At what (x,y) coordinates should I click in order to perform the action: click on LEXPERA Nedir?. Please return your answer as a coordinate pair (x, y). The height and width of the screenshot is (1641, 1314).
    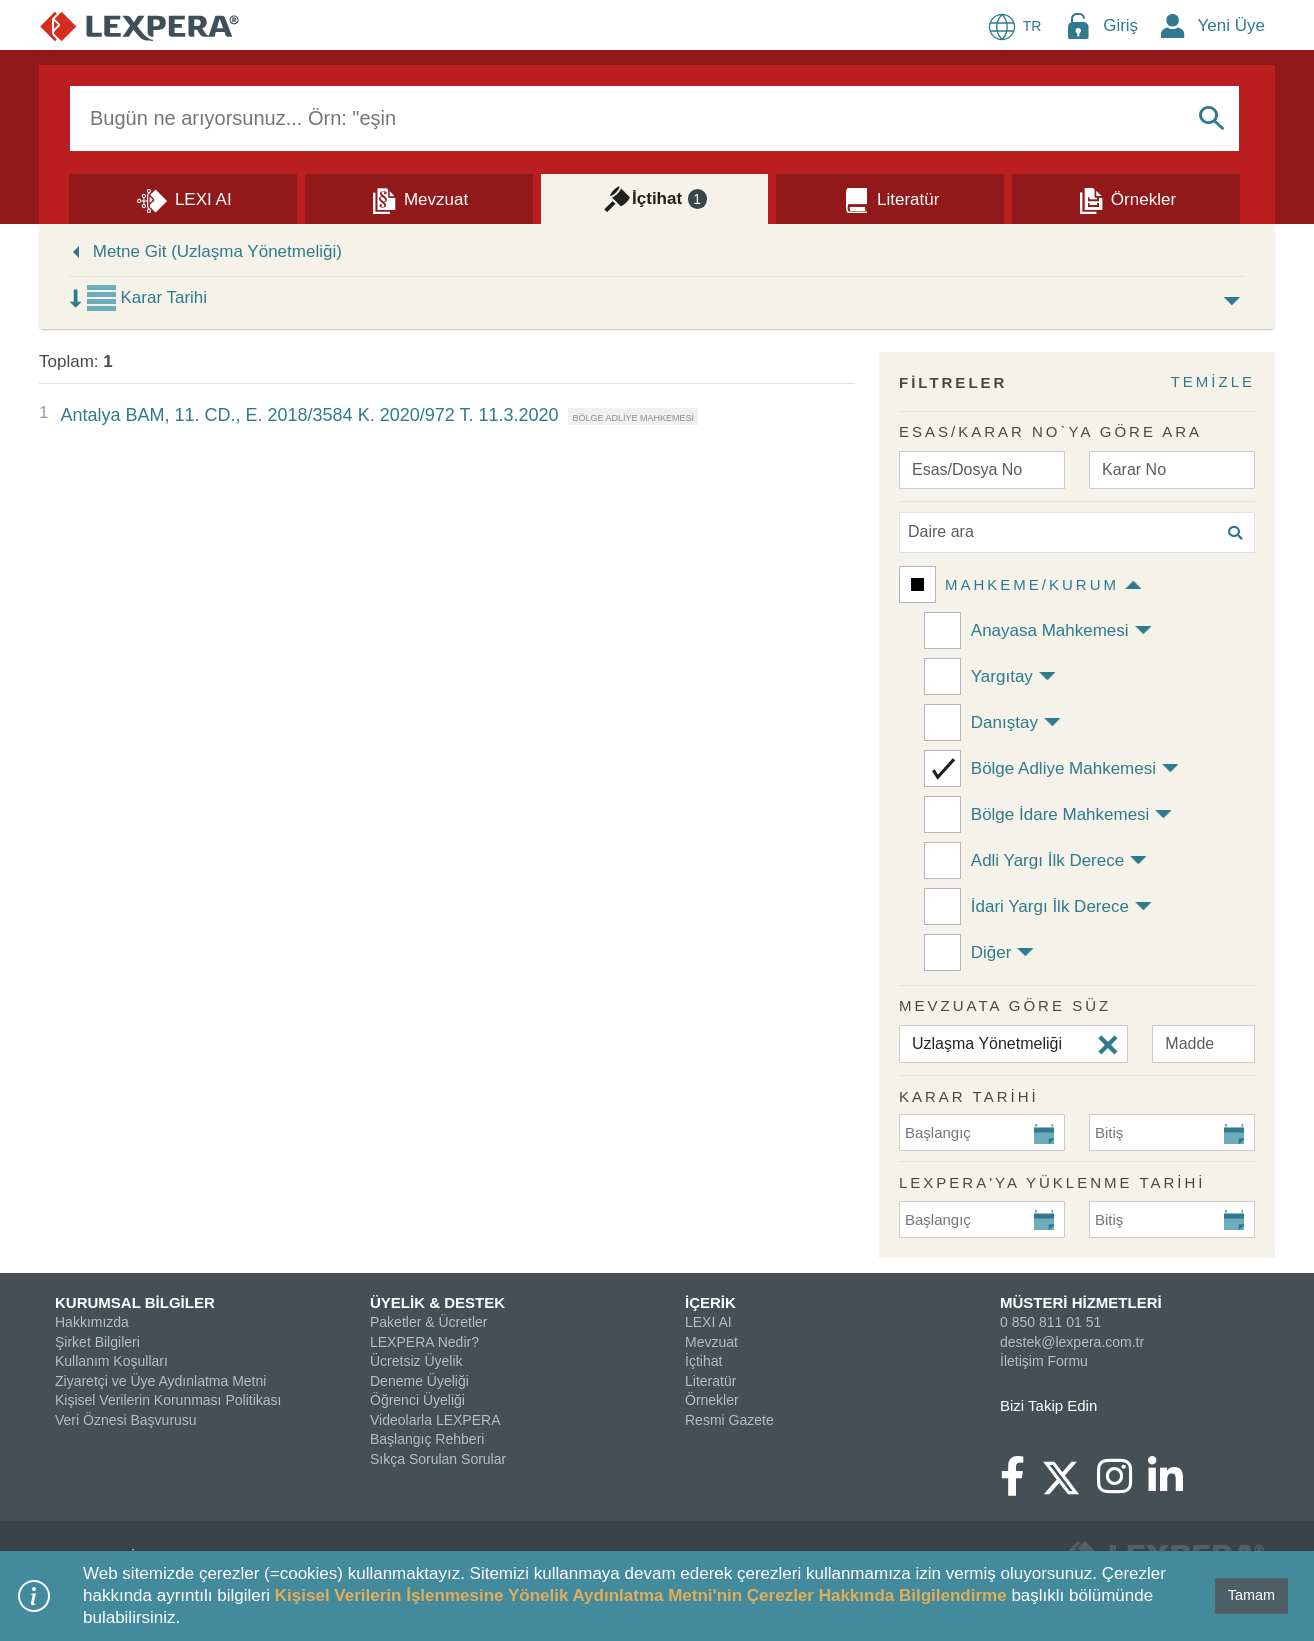
    Looking at the image, I should click on (424, 1342).